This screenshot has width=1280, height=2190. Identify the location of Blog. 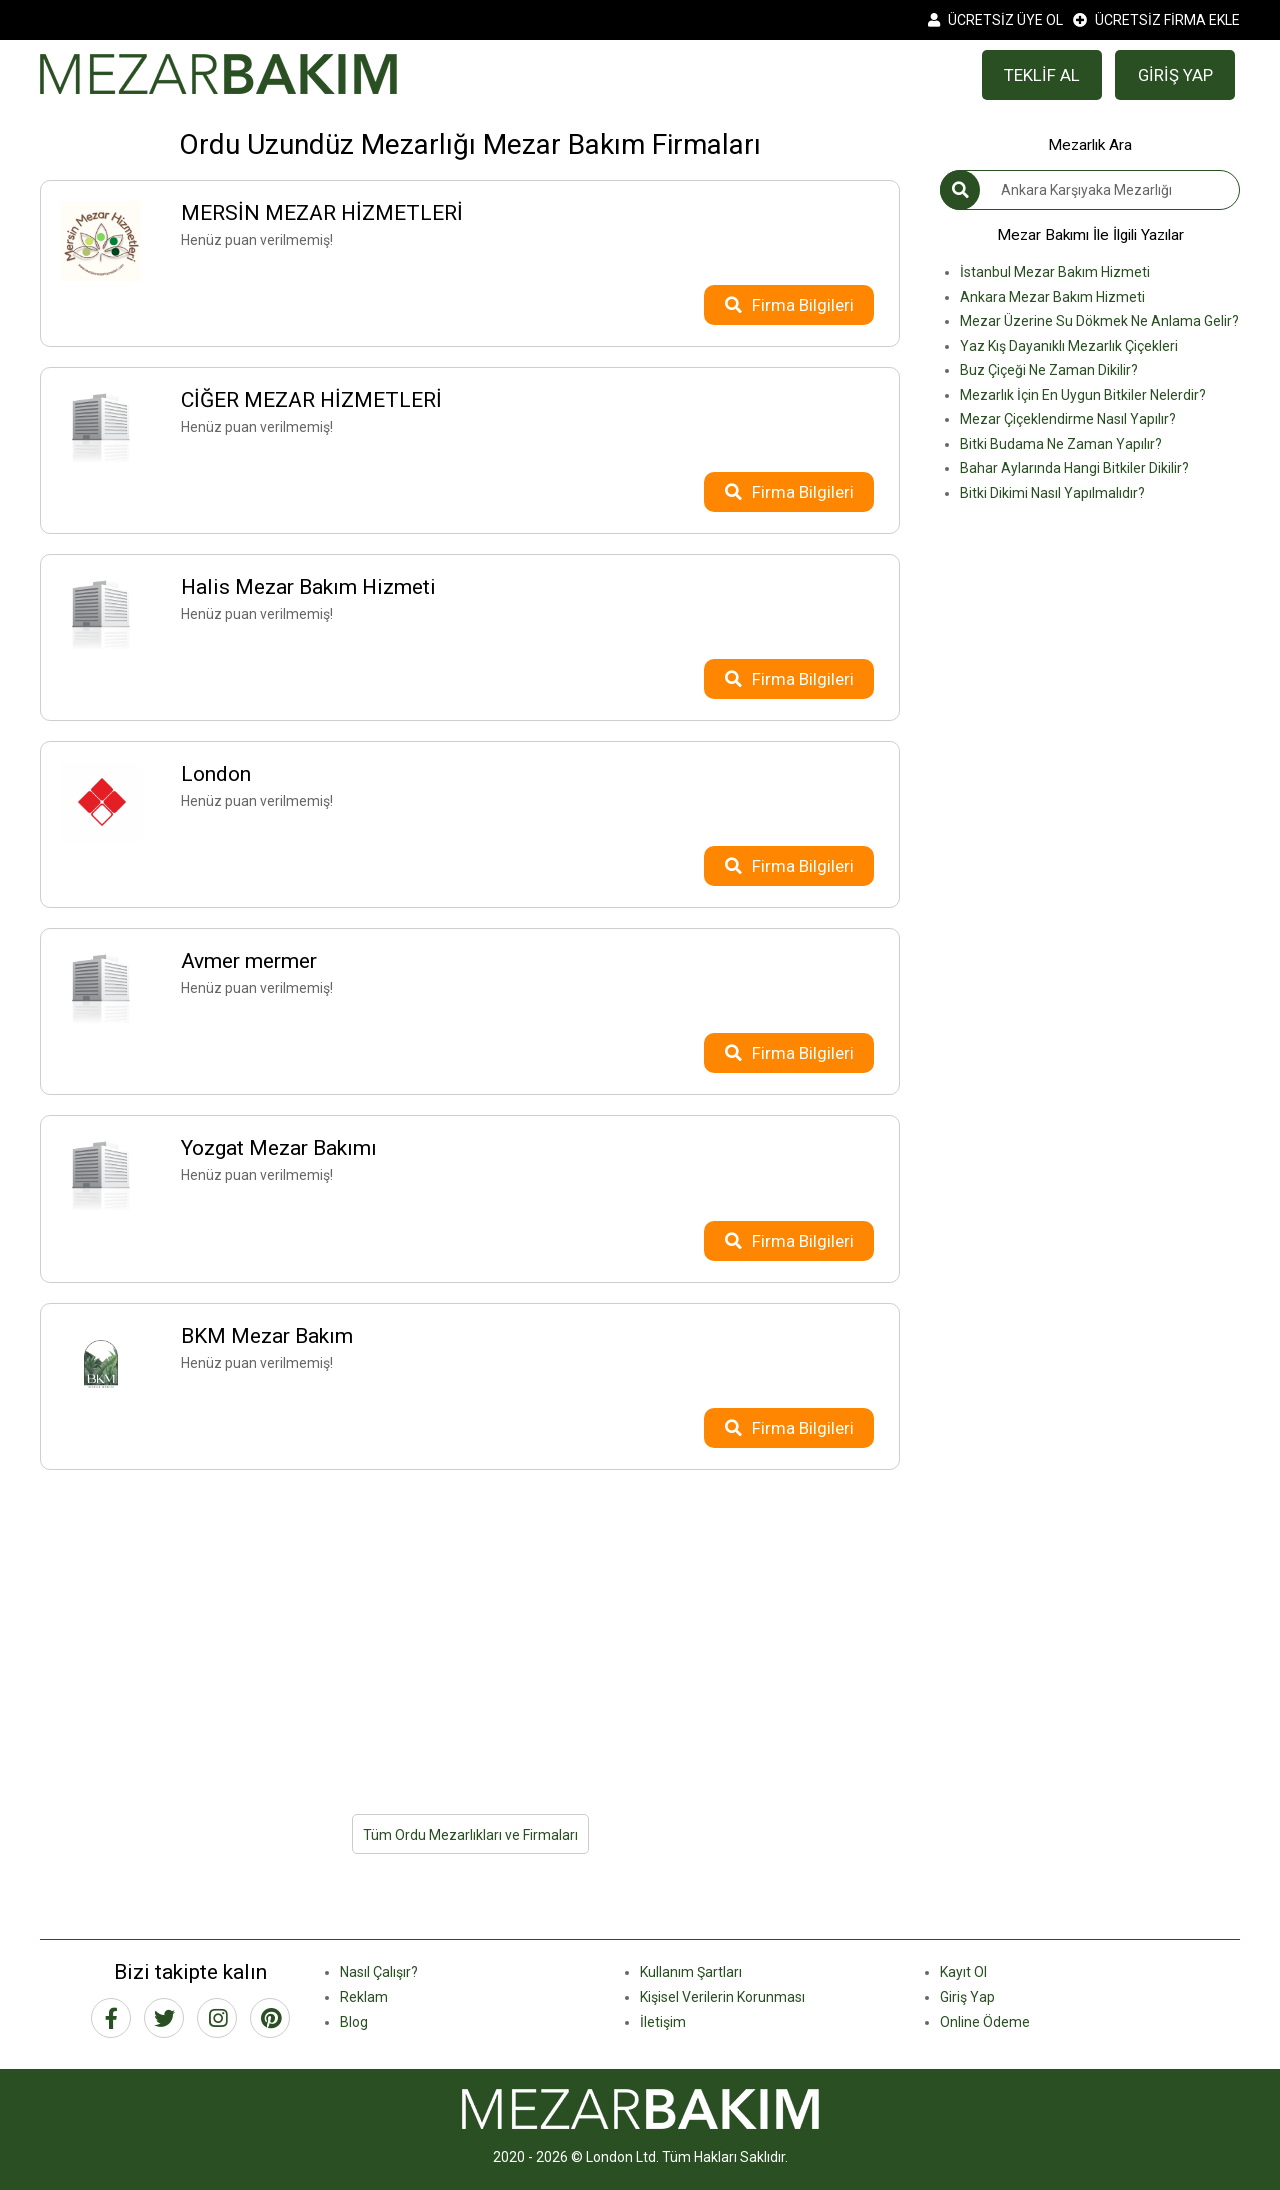
(354, 2022).